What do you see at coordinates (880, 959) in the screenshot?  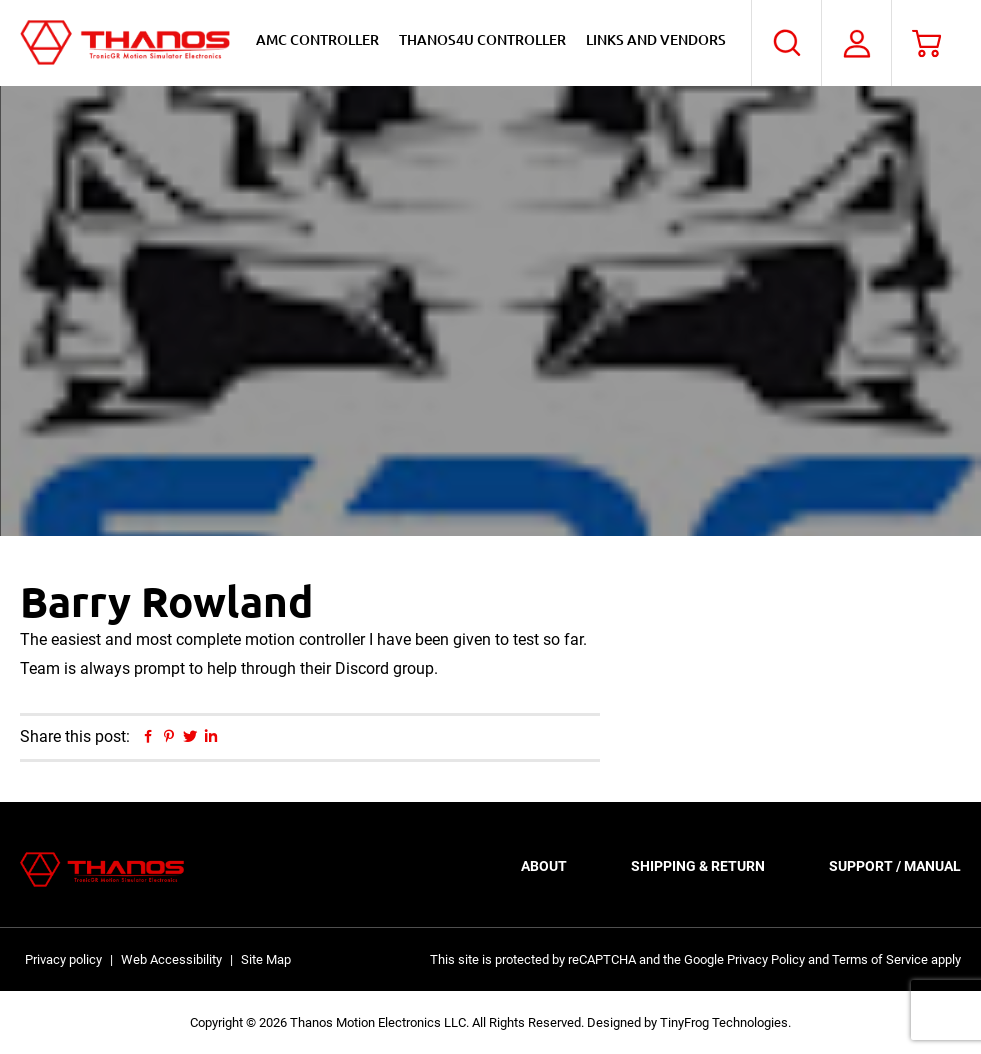 I see `Terms of Service` at bounding box center [880, 959].